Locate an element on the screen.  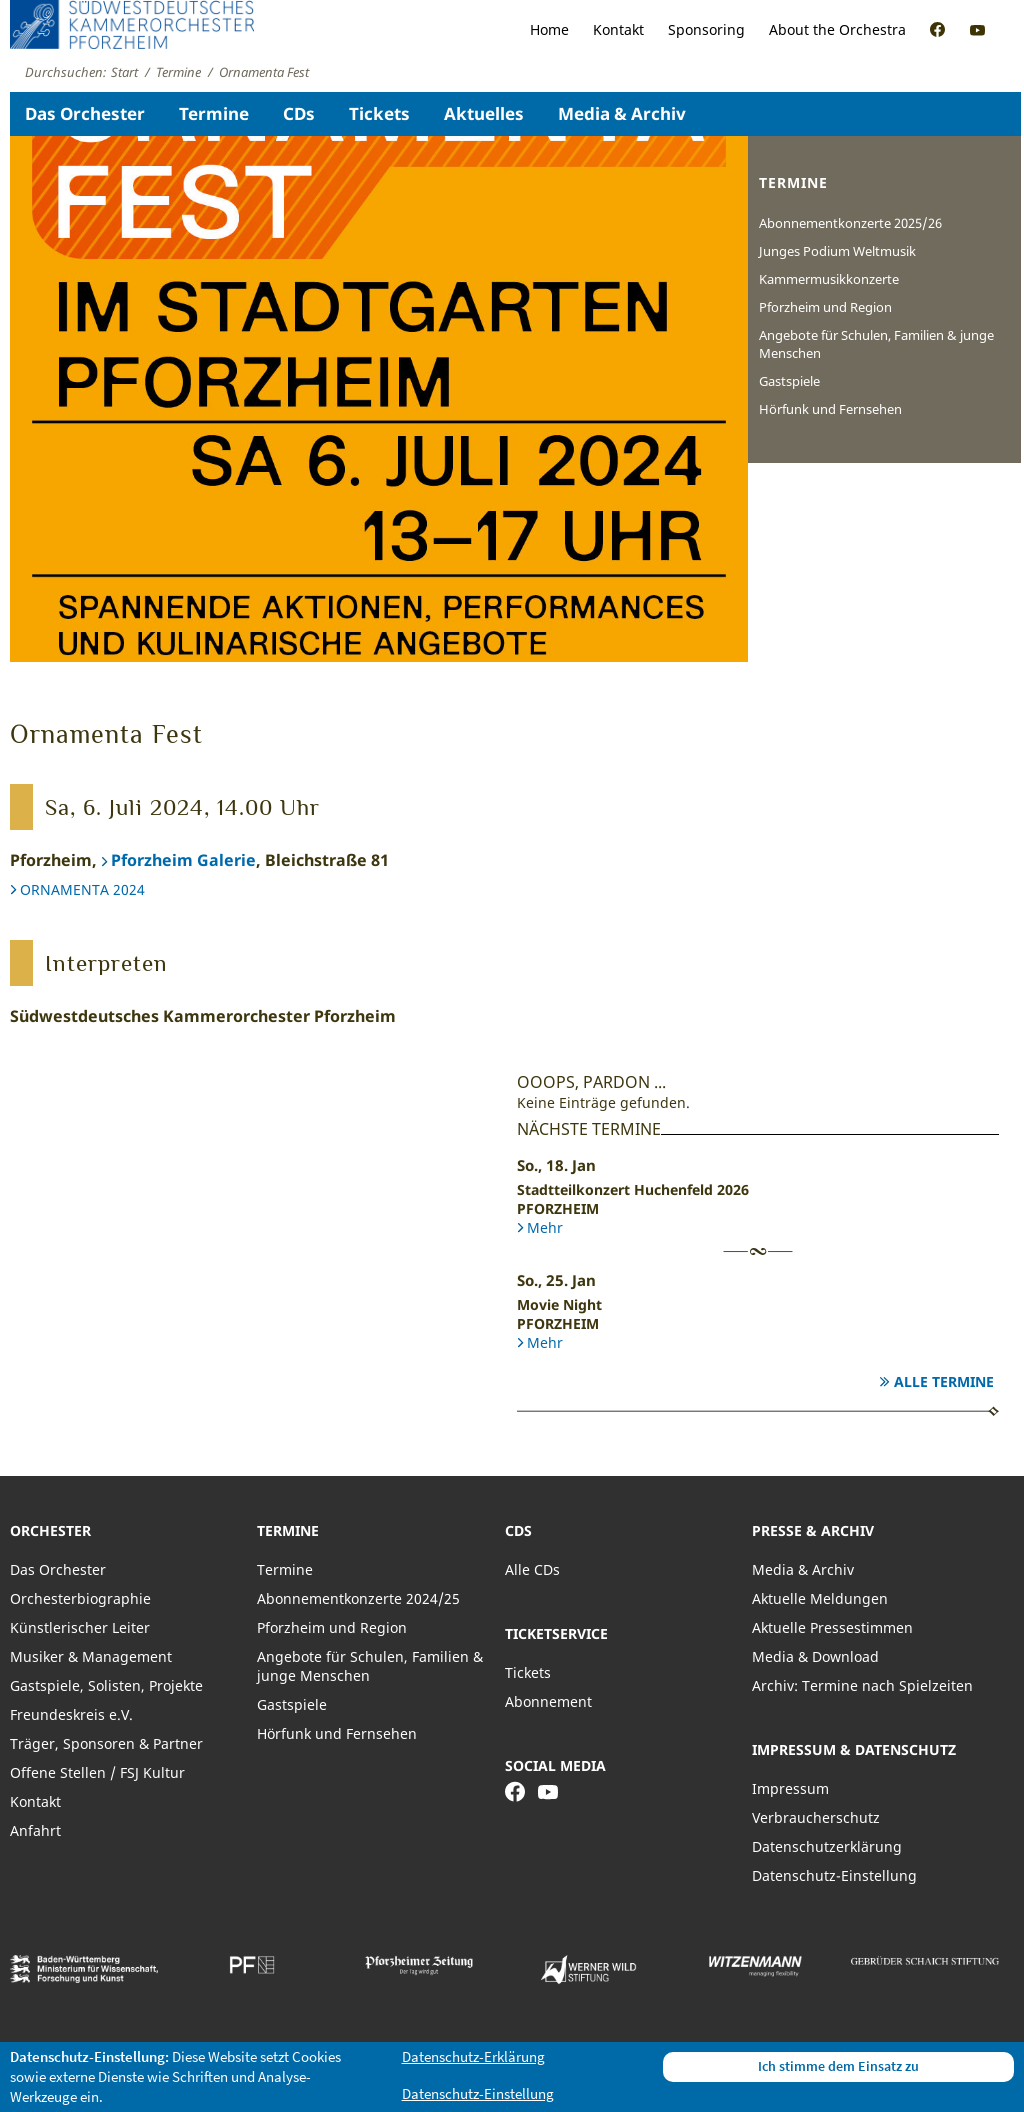
Orchesterbiographie is located at coordinates (80, 1598).